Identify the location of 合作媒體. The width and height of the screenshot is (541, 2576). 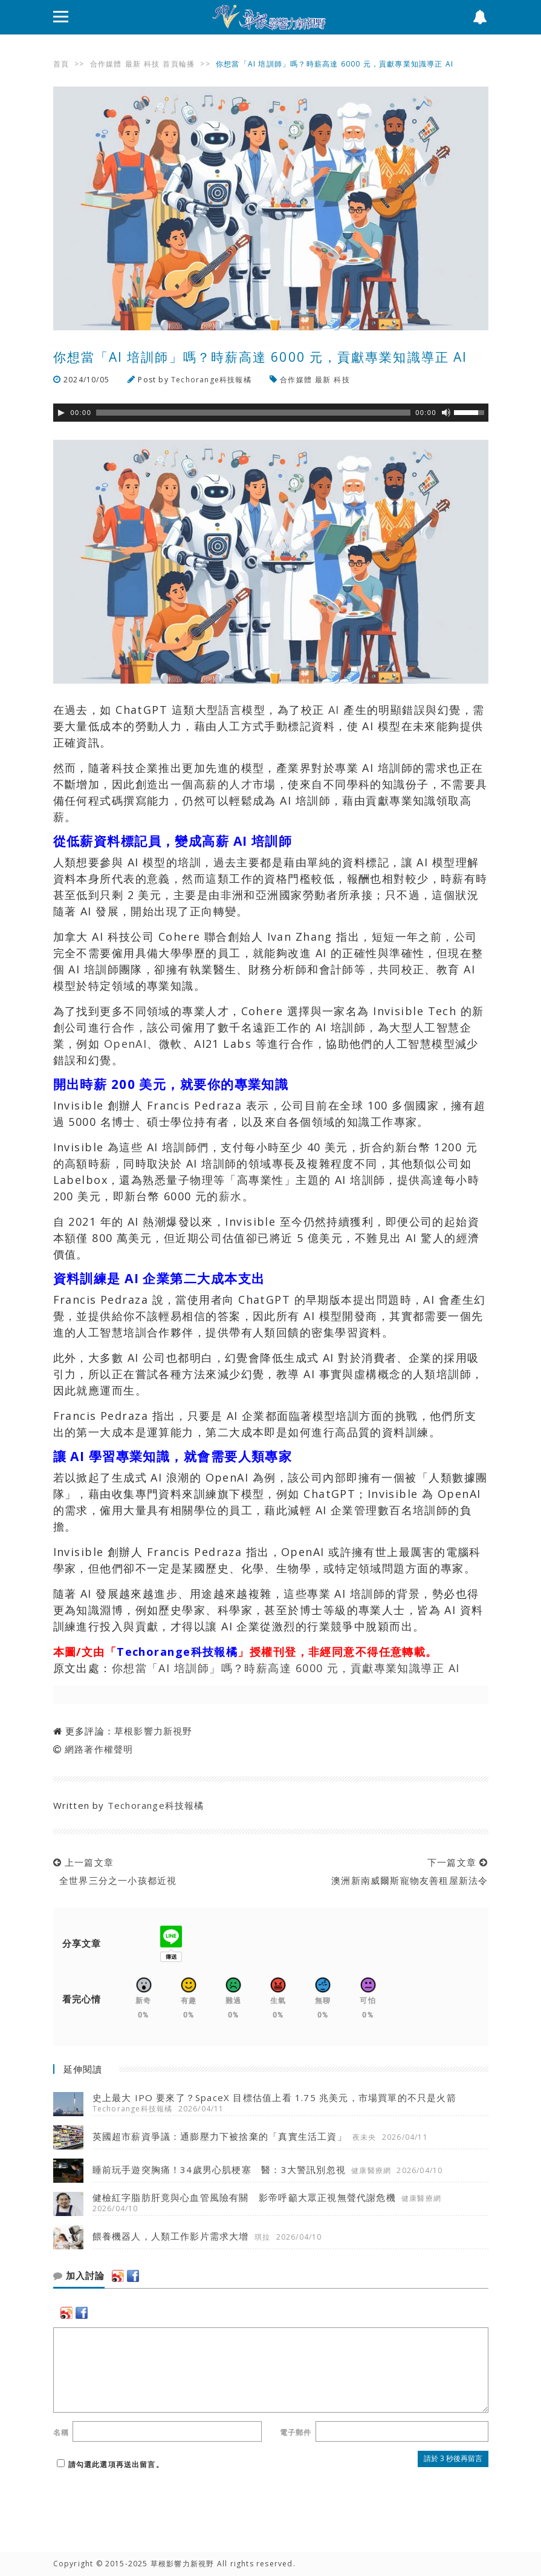
(106, 64).